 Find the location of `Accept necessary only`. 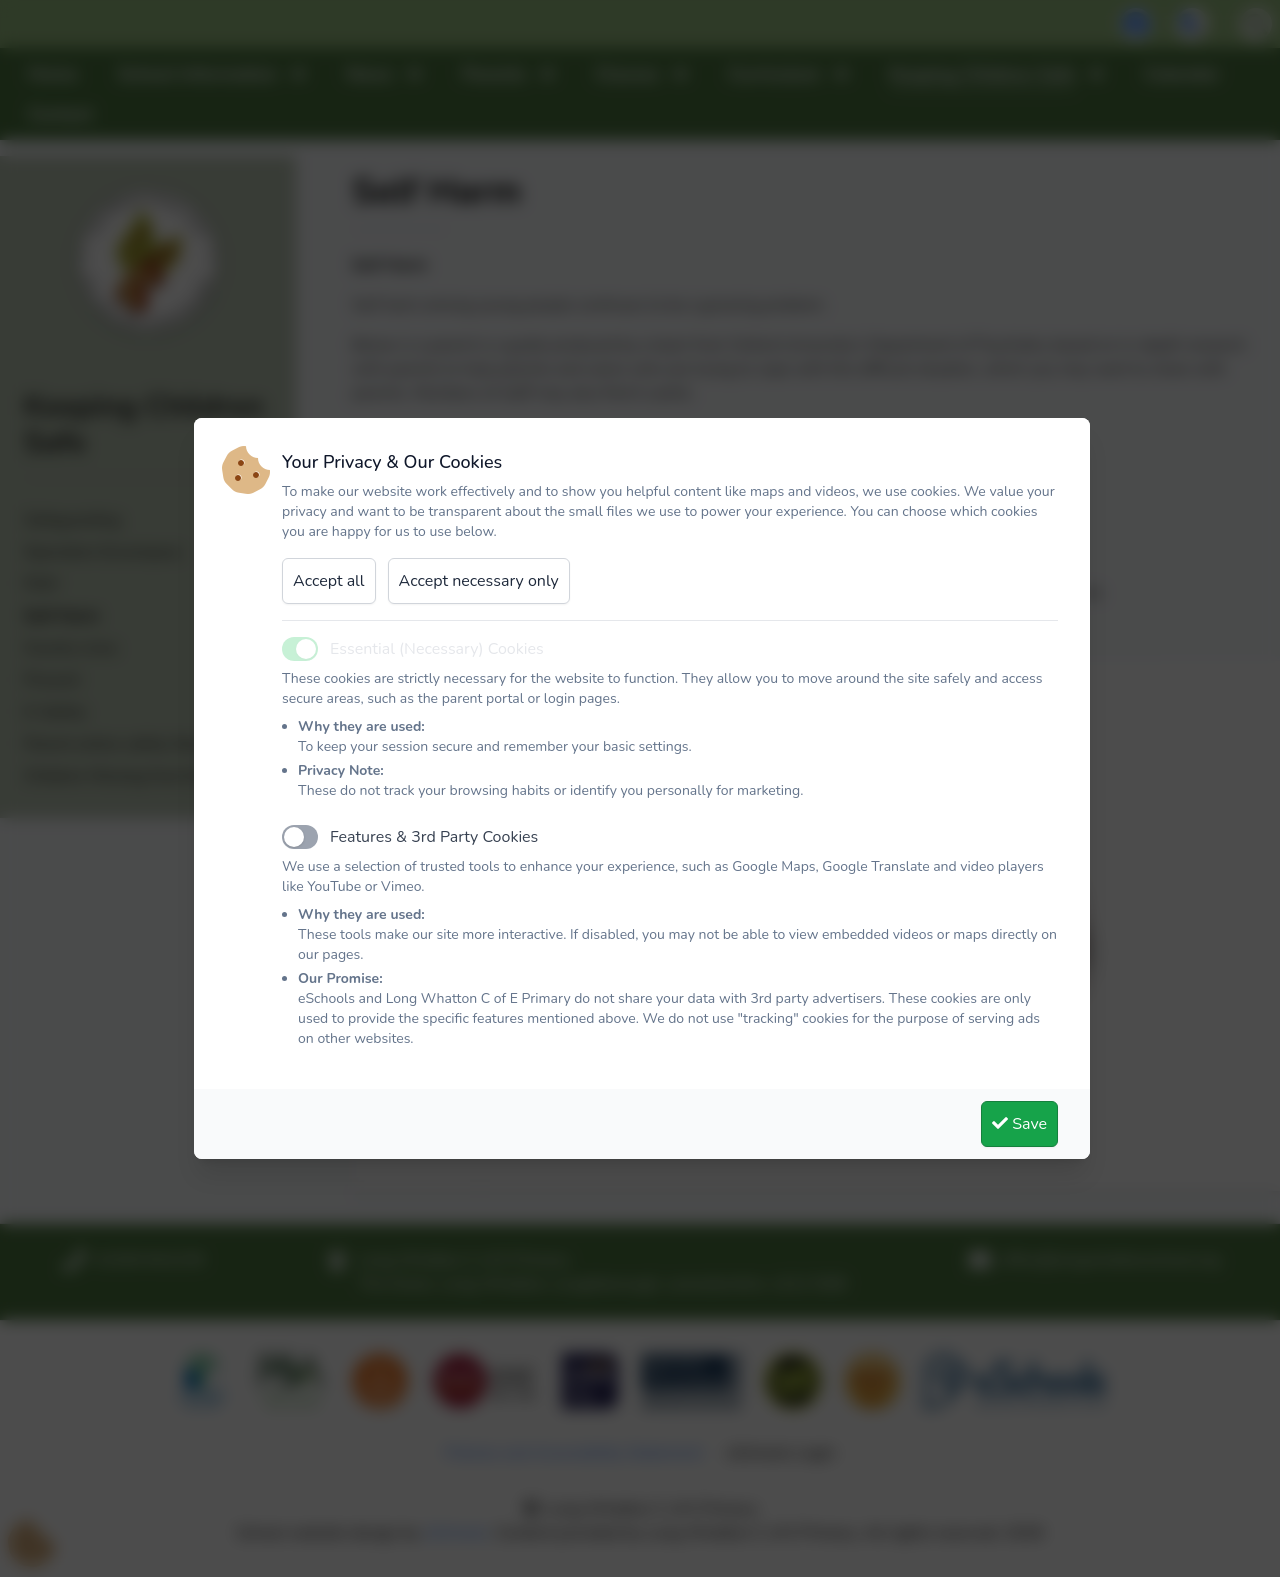

Accept necessary only is located at coordinates (479, 581).